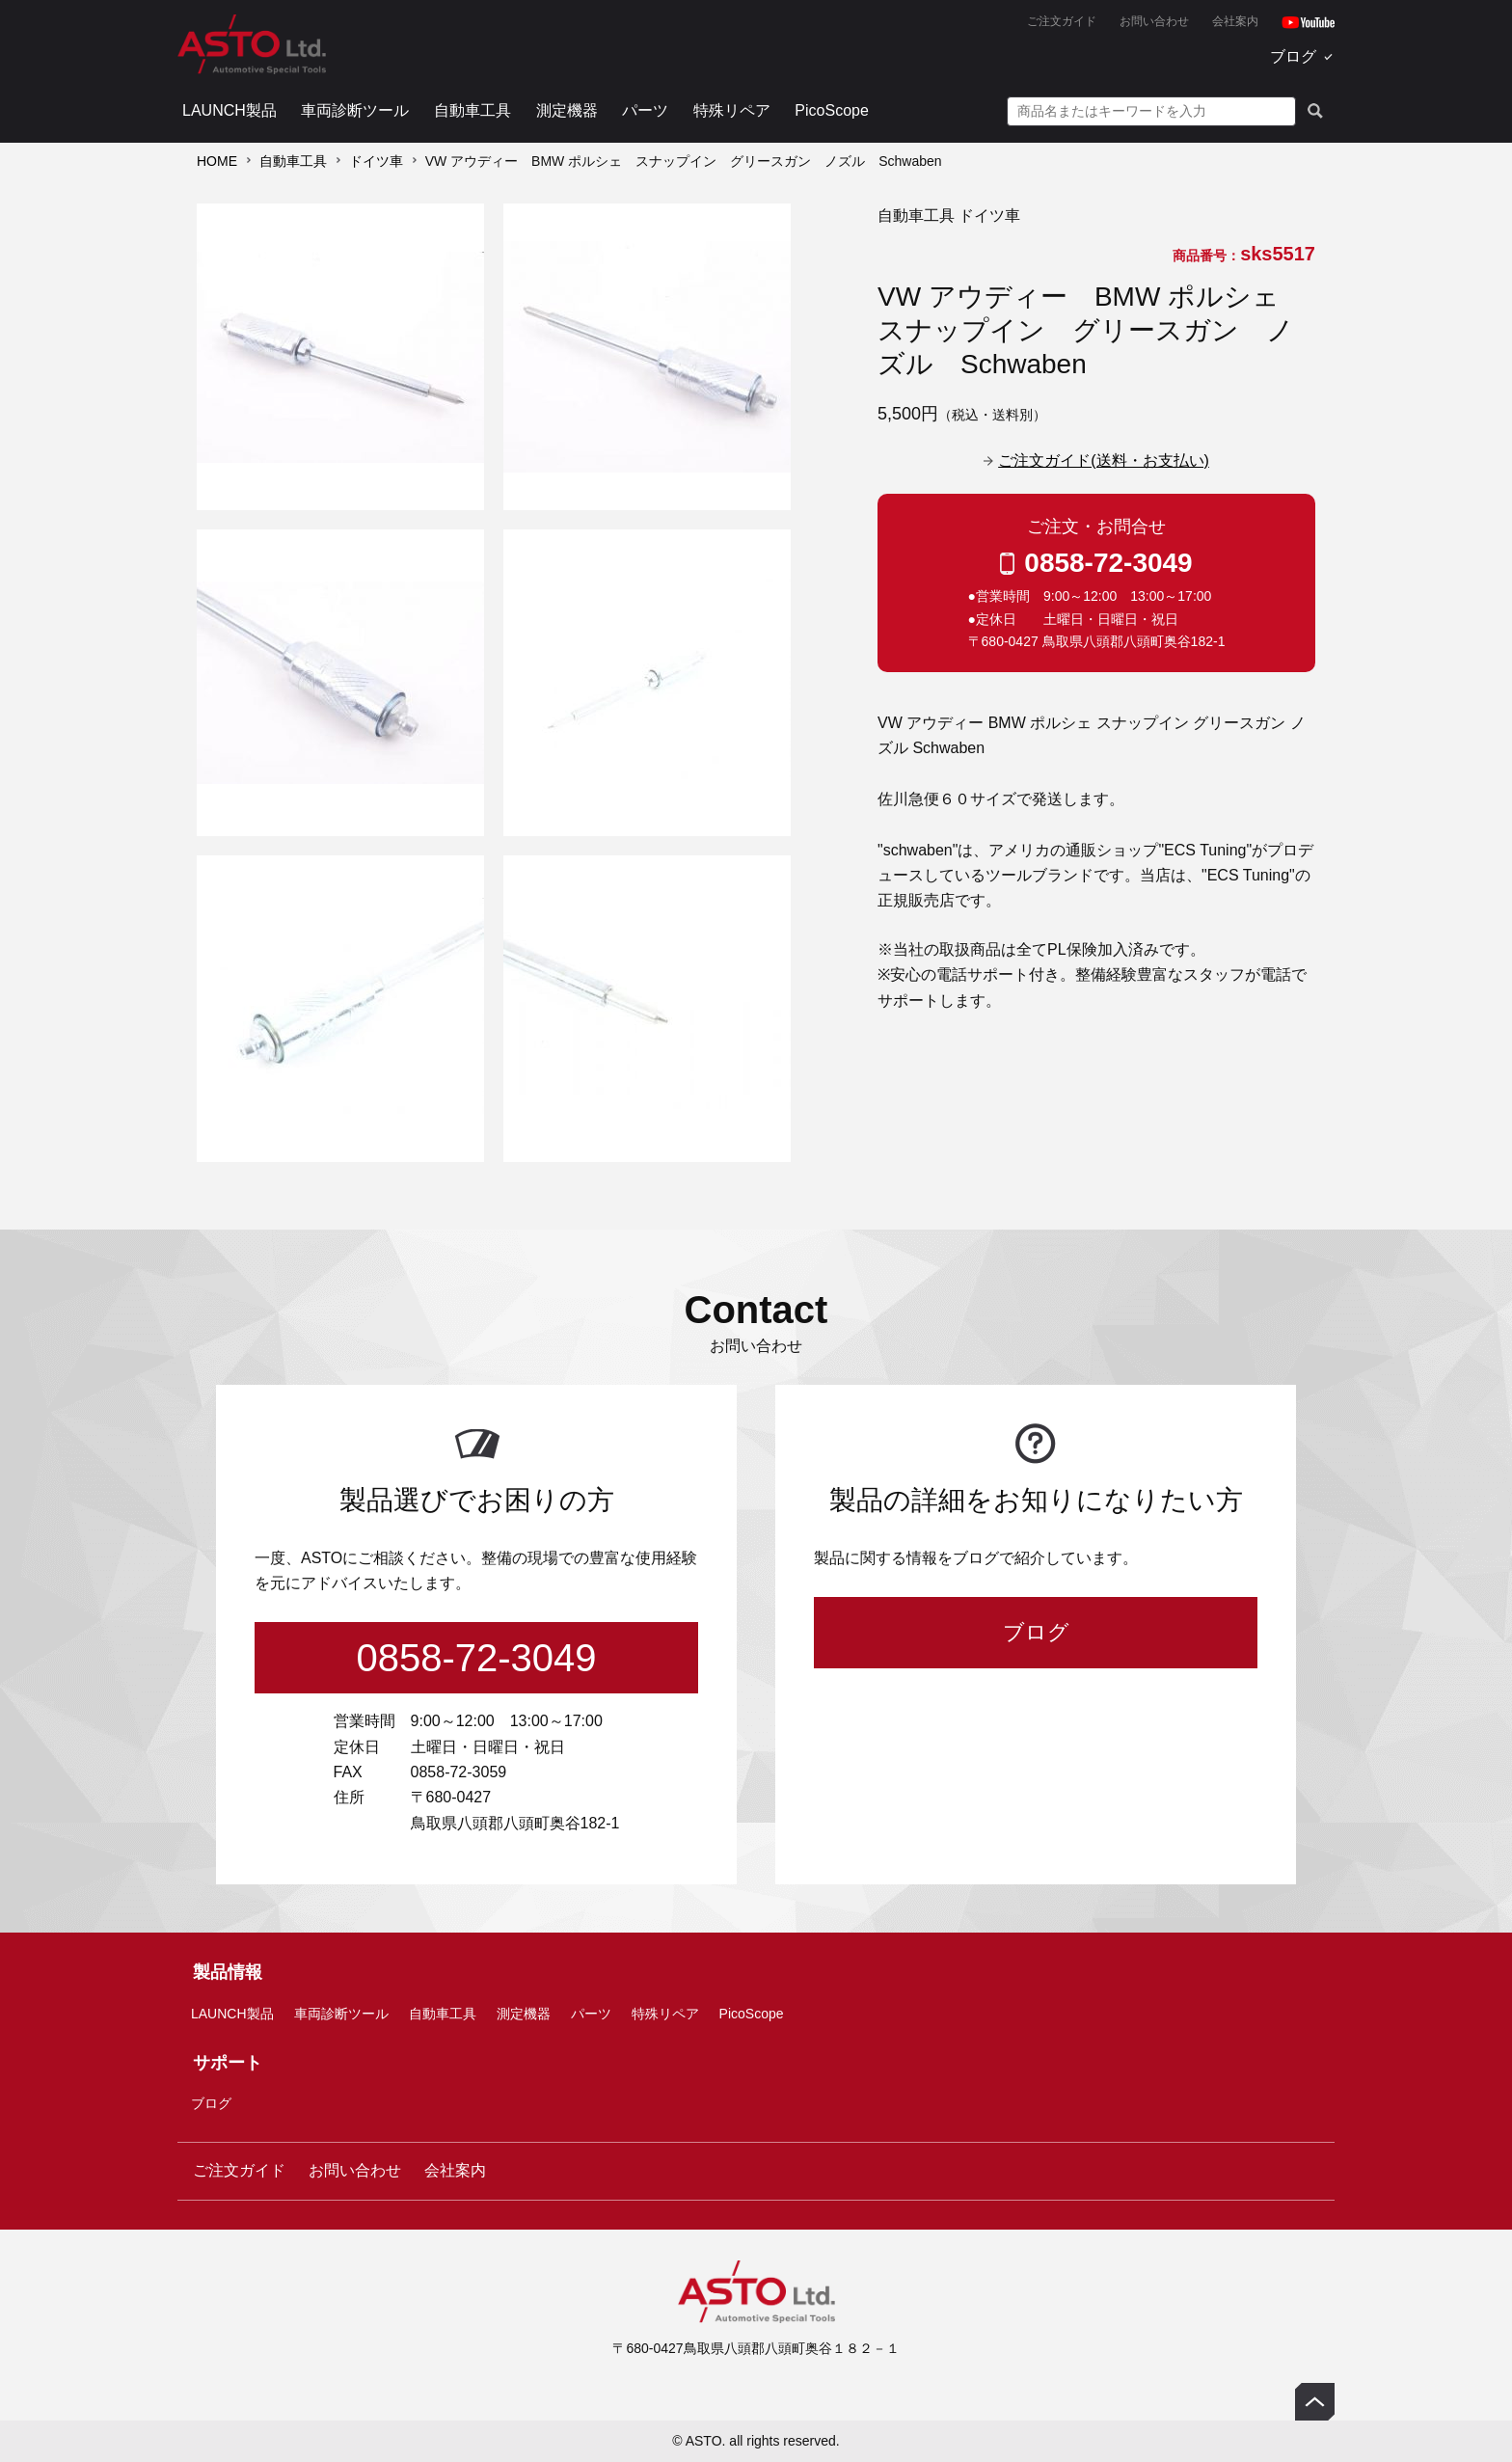 The image size is (1512, 2462). I want to click on ブログ, so click(1293, 56).